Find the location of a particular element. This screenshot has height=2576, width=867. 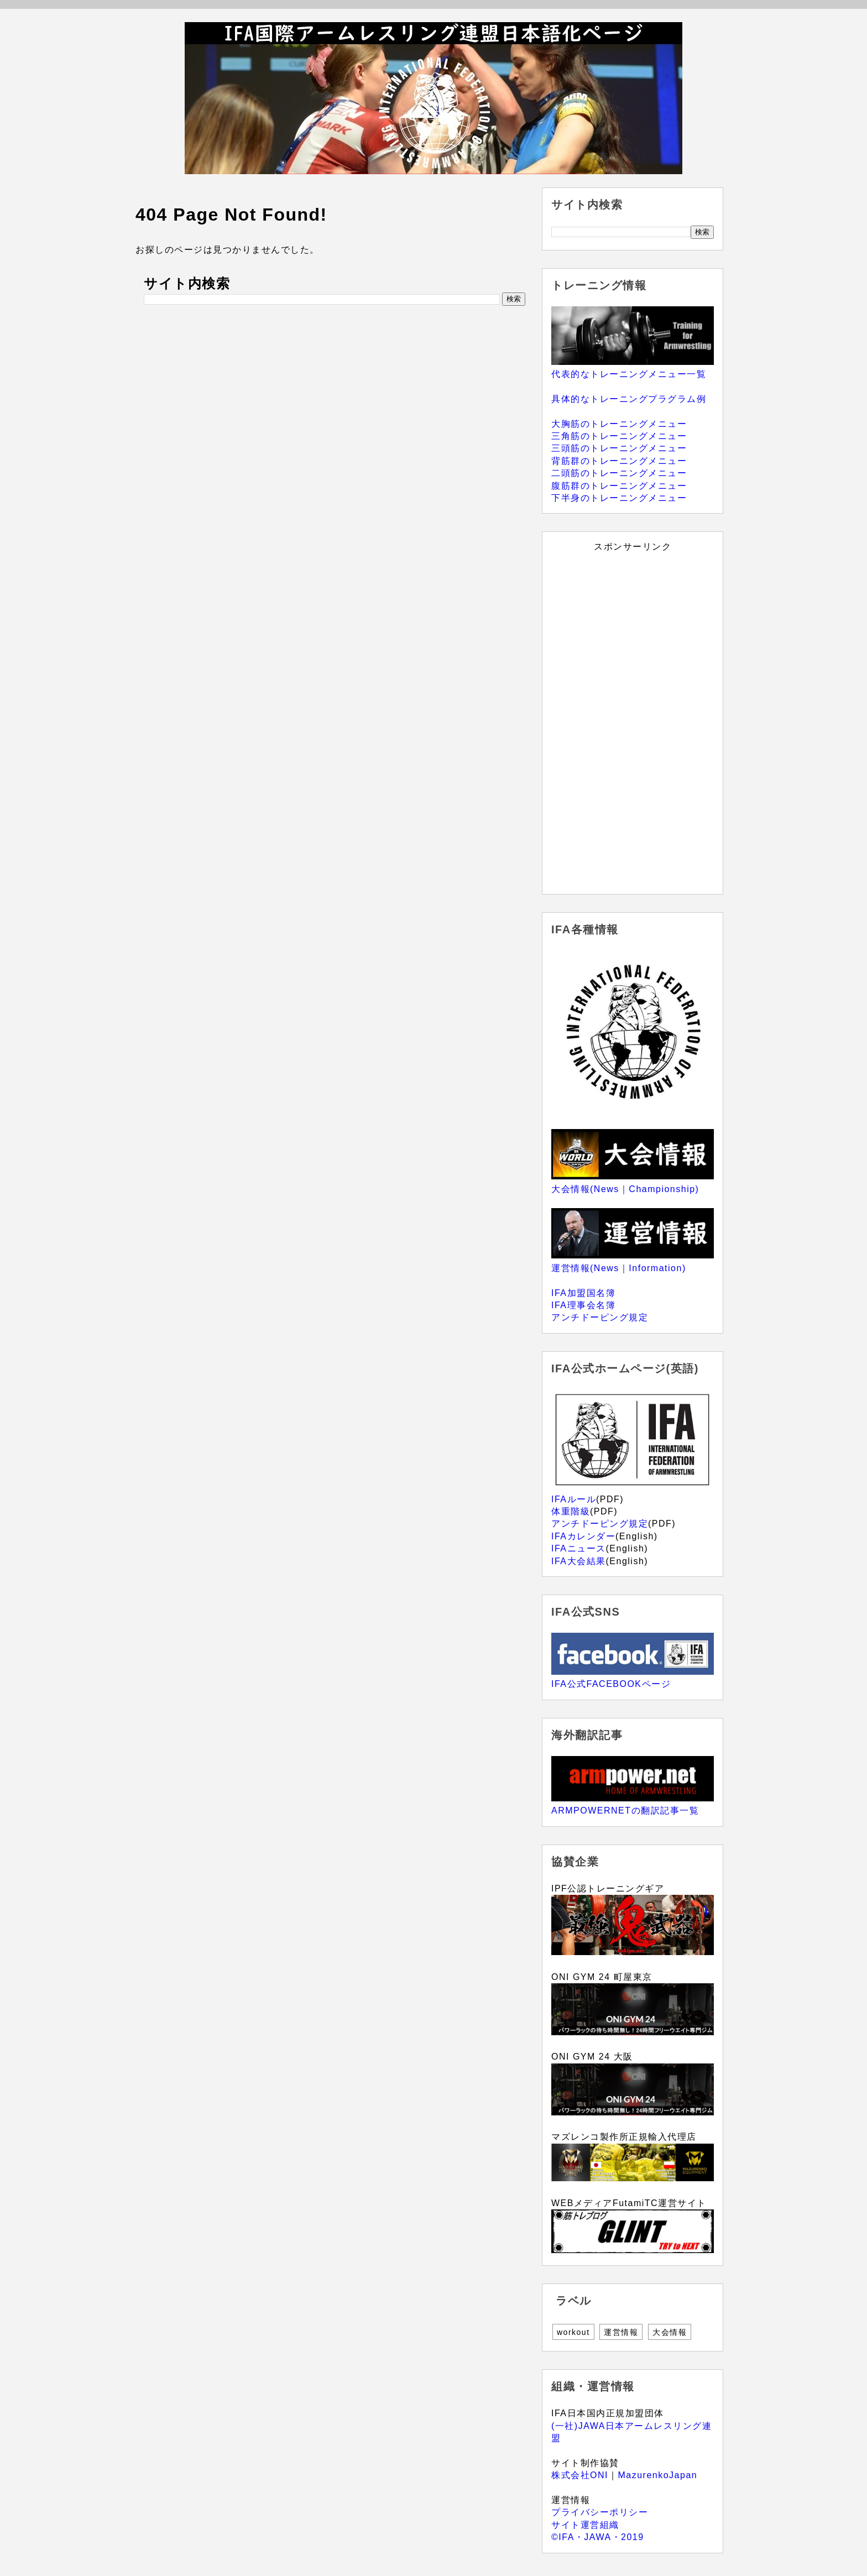

三頭筋のトレーニングメニュー is located at coordinates (619, 448).